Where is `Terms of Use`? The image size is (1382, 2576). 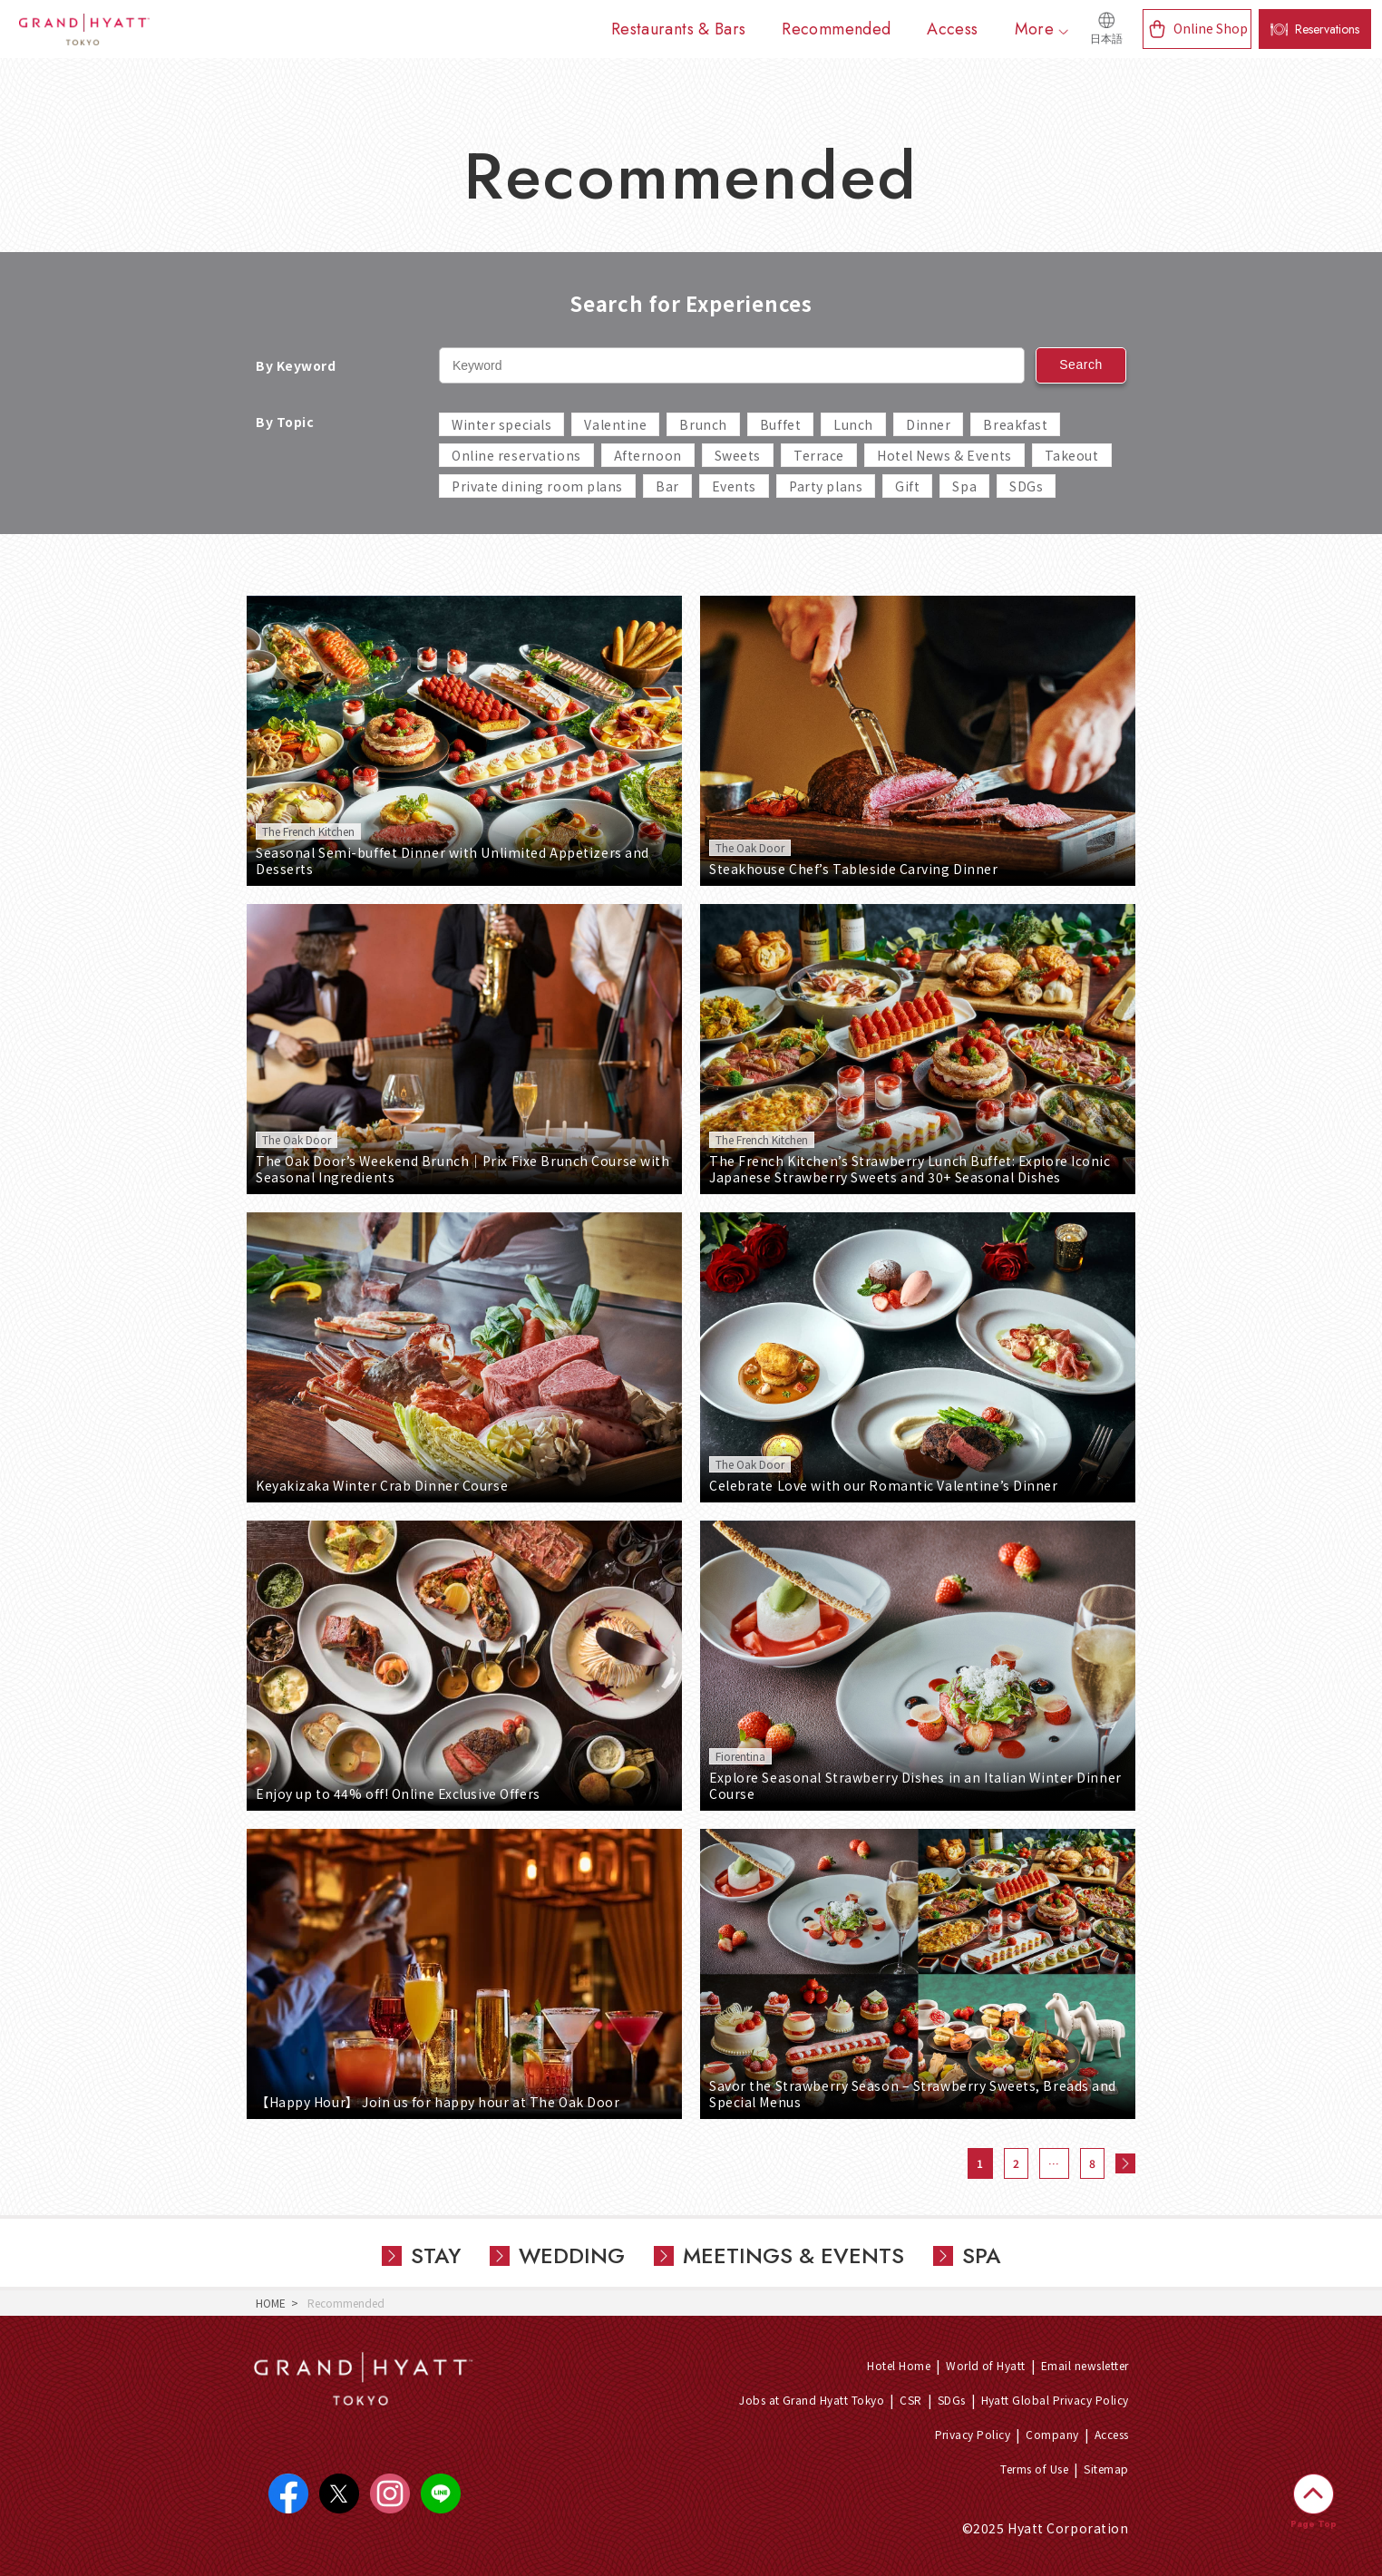
Terms of Use is located at coordinates (1034, 2468).